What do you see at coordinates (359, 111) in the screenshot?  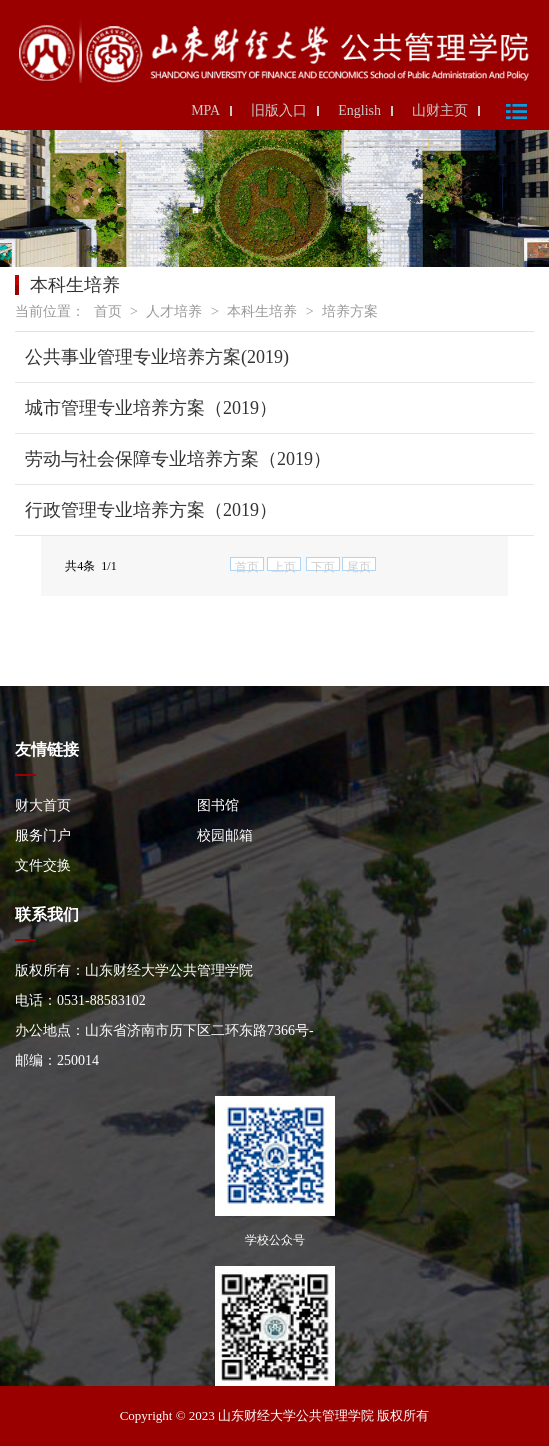 I see `English` at bounding box center [359, 111].